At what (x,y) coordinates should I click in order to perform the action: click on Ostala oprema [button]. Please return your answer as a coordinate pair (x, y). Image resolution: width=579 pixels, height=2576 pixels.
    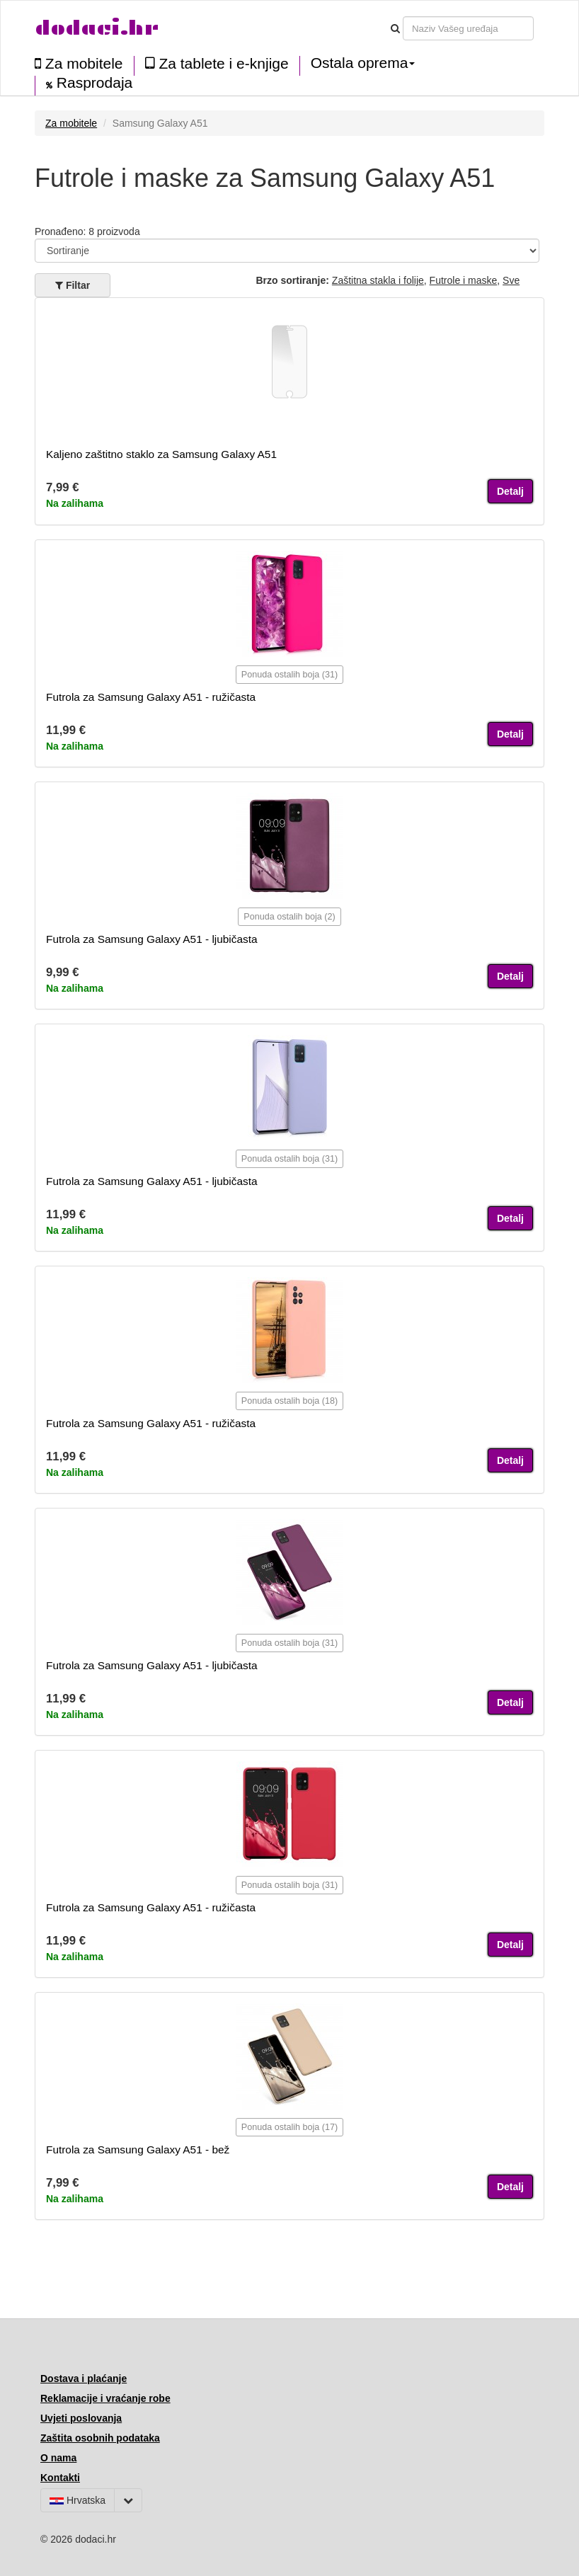
    Looking at the image, I should click on (363, 63).